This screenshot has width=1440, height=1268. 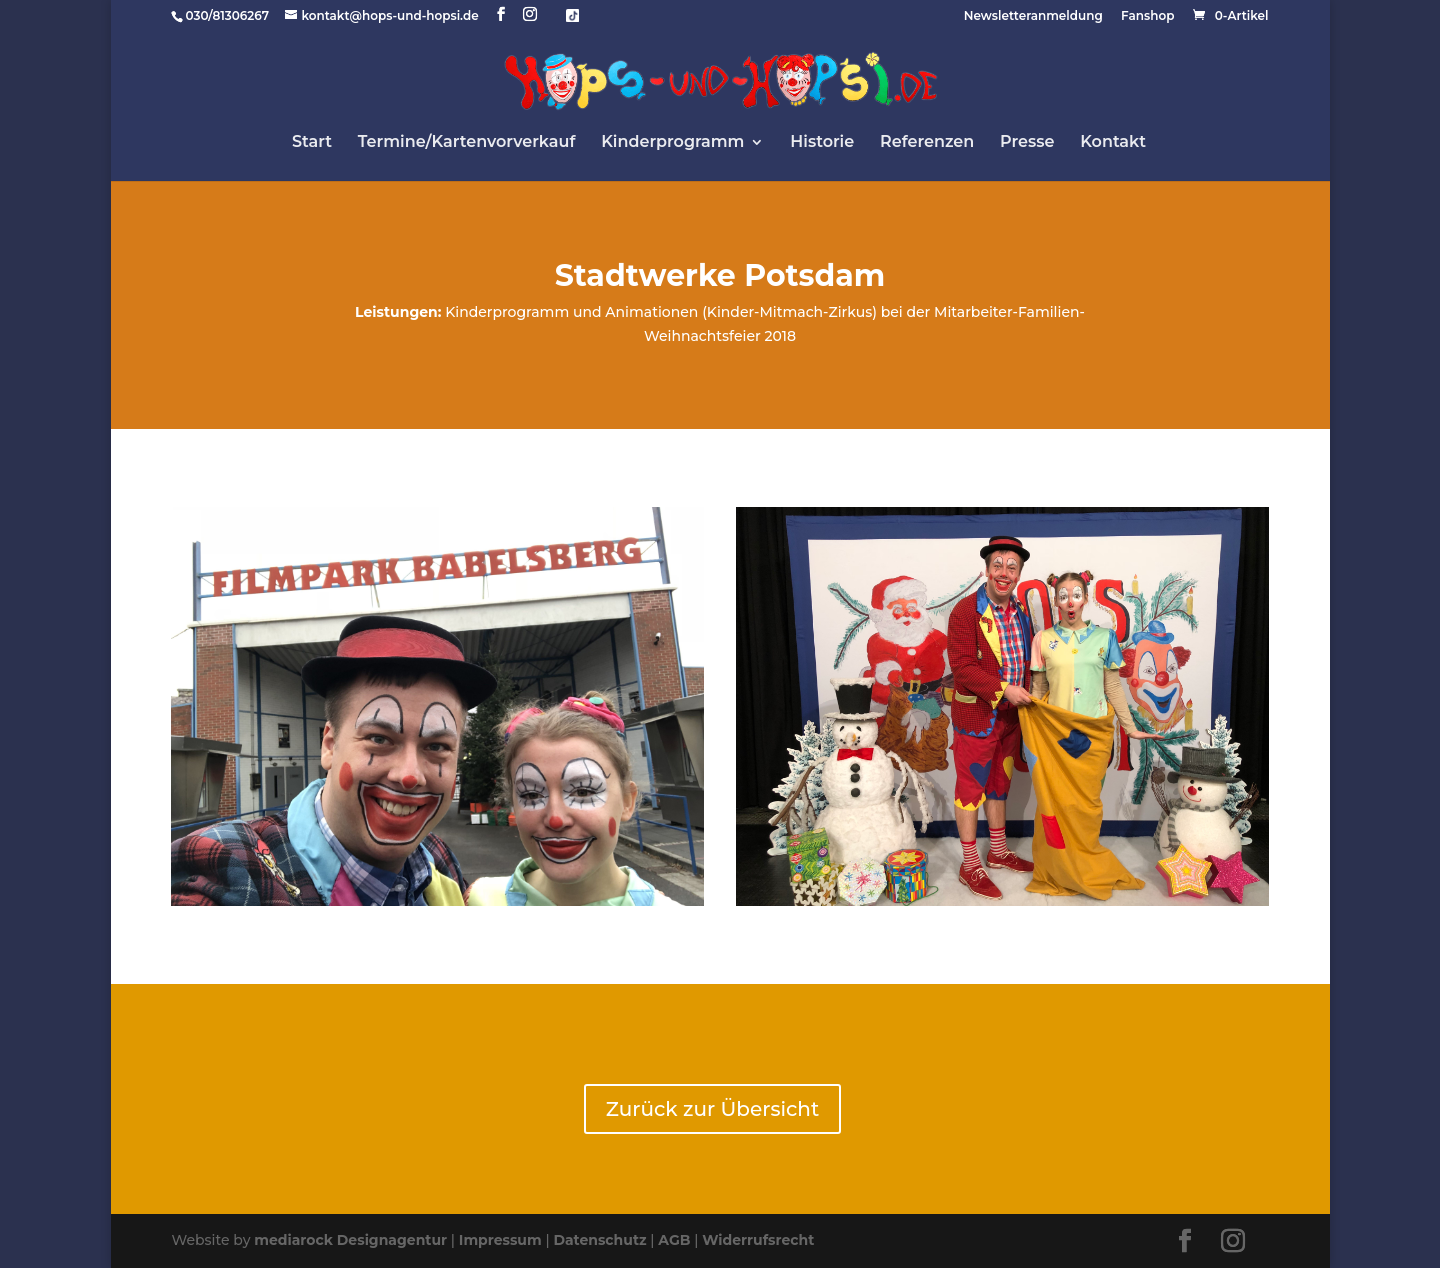 What do you see at coordinates (1113, 143) in the screenshot?
I see `Kontakt` at bounding box center [1113, 143].